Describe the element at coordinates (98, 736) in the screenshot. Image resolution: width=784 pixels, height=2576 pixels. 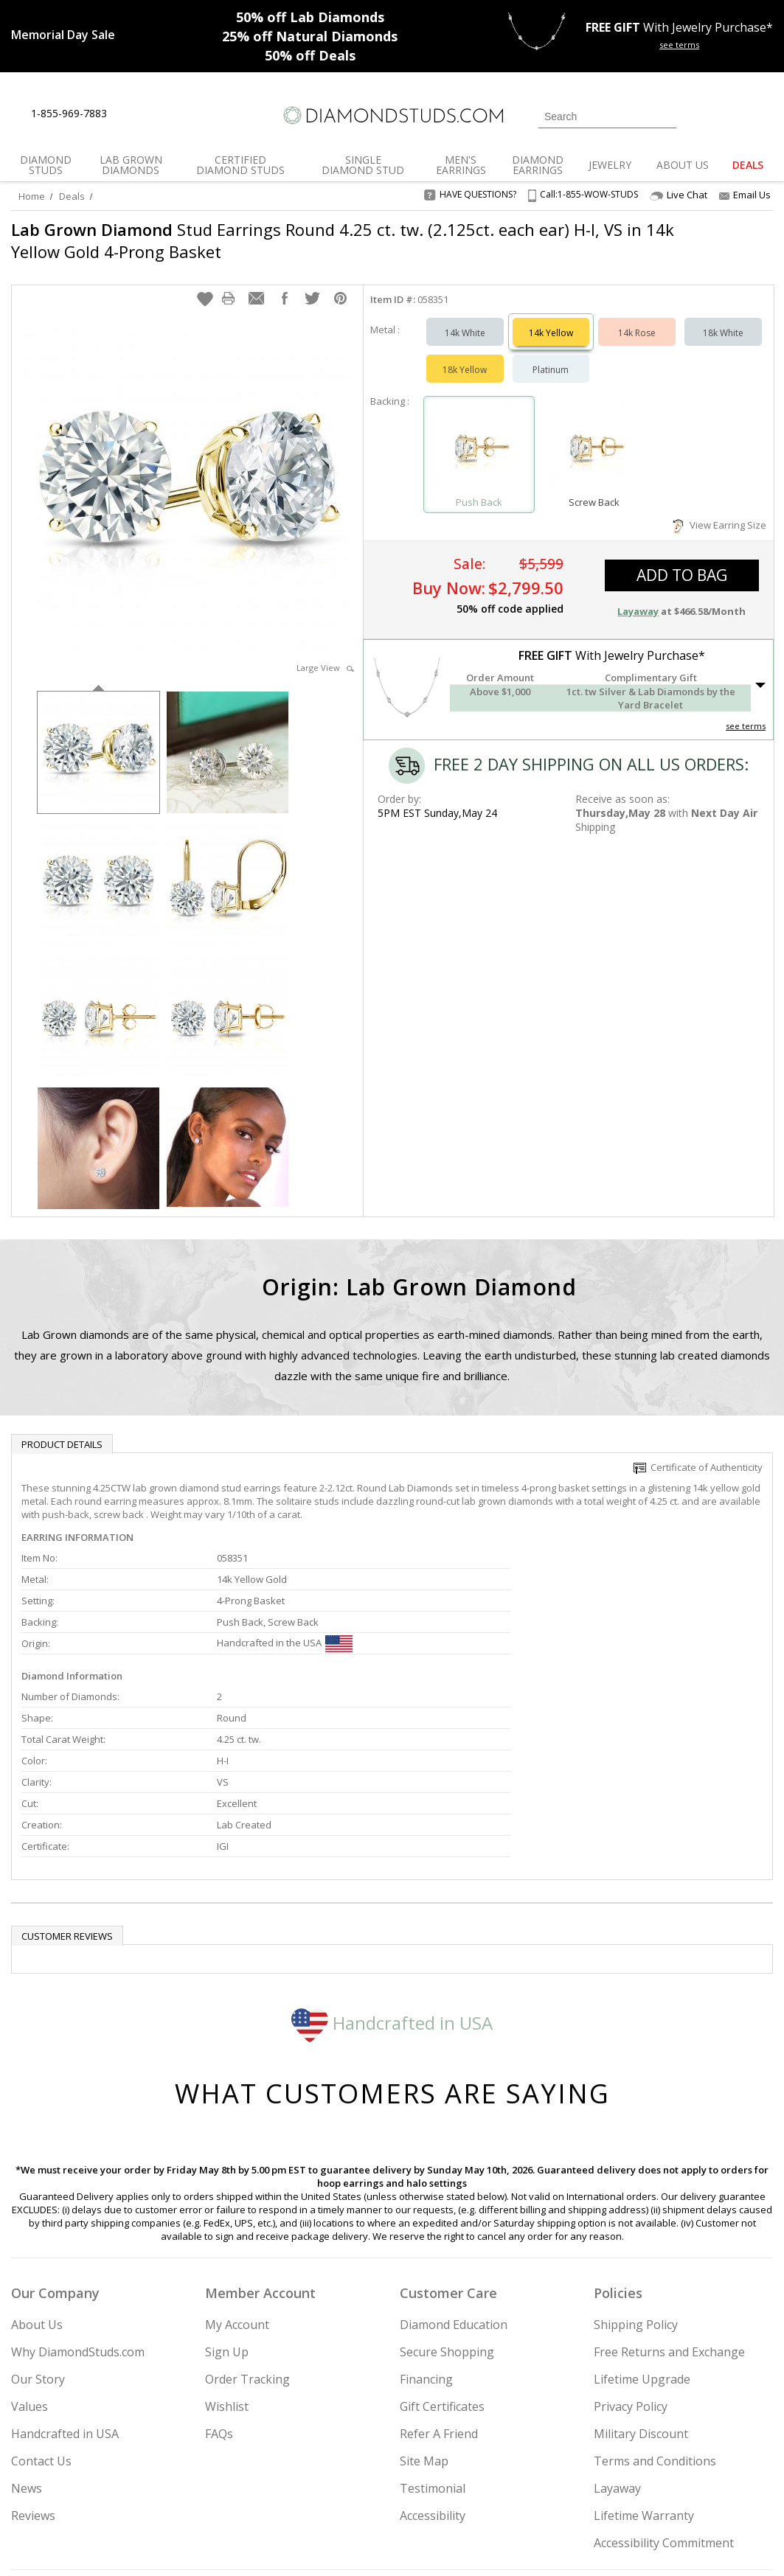
I see `[option]` at that location.